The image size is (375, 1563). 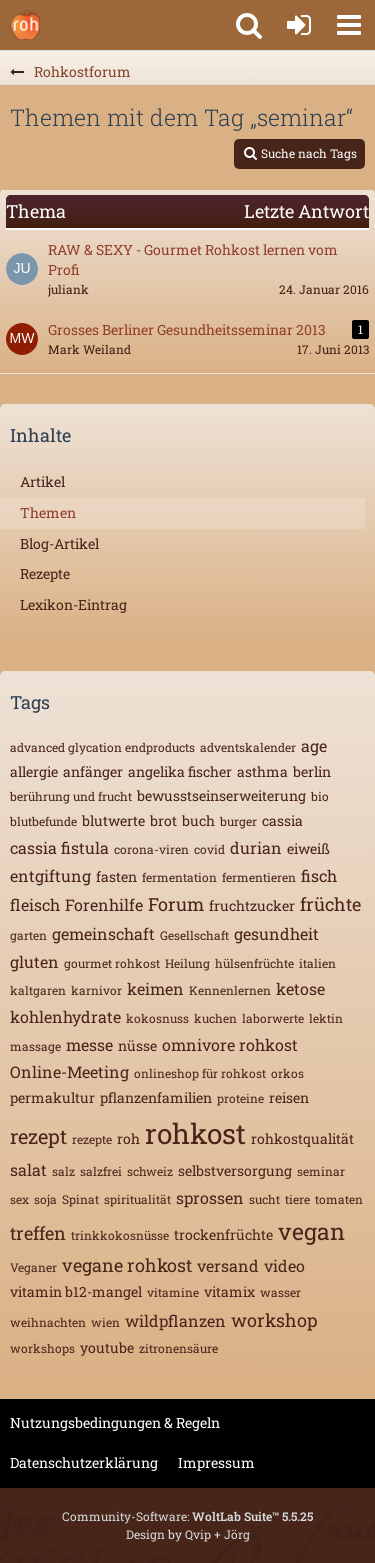 I want to click on wasser, so click(x=280, y=1292).